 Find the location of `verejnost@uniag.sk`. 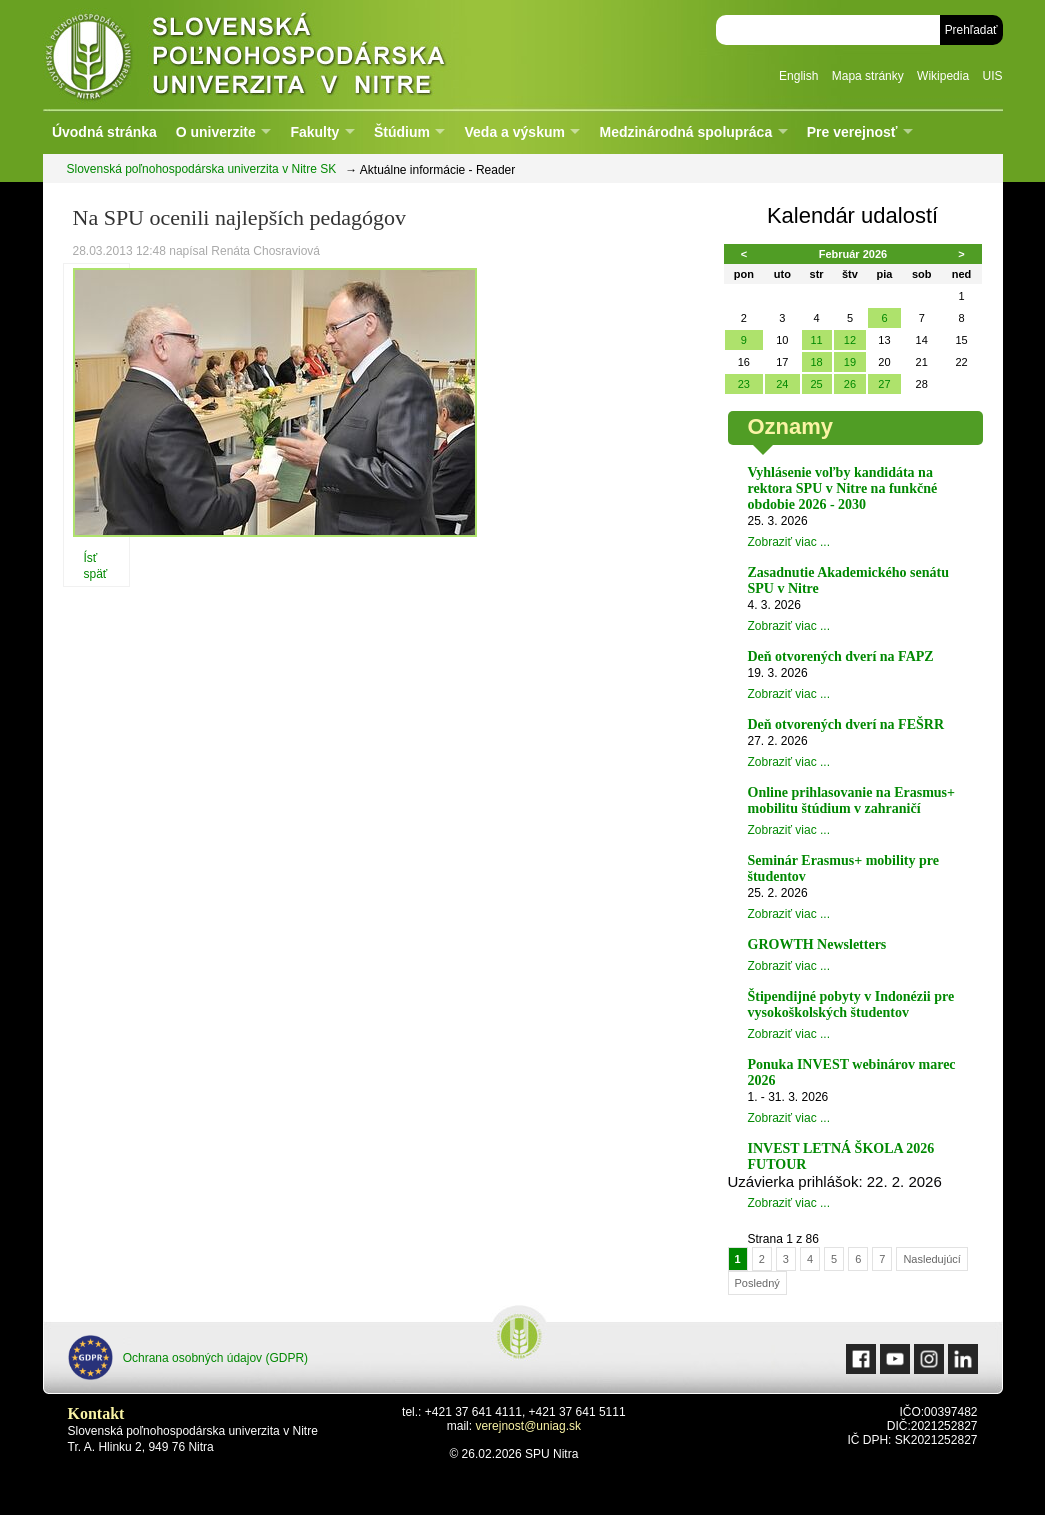

verejnost@uniag.sk is located at coordinates (528, 1426).